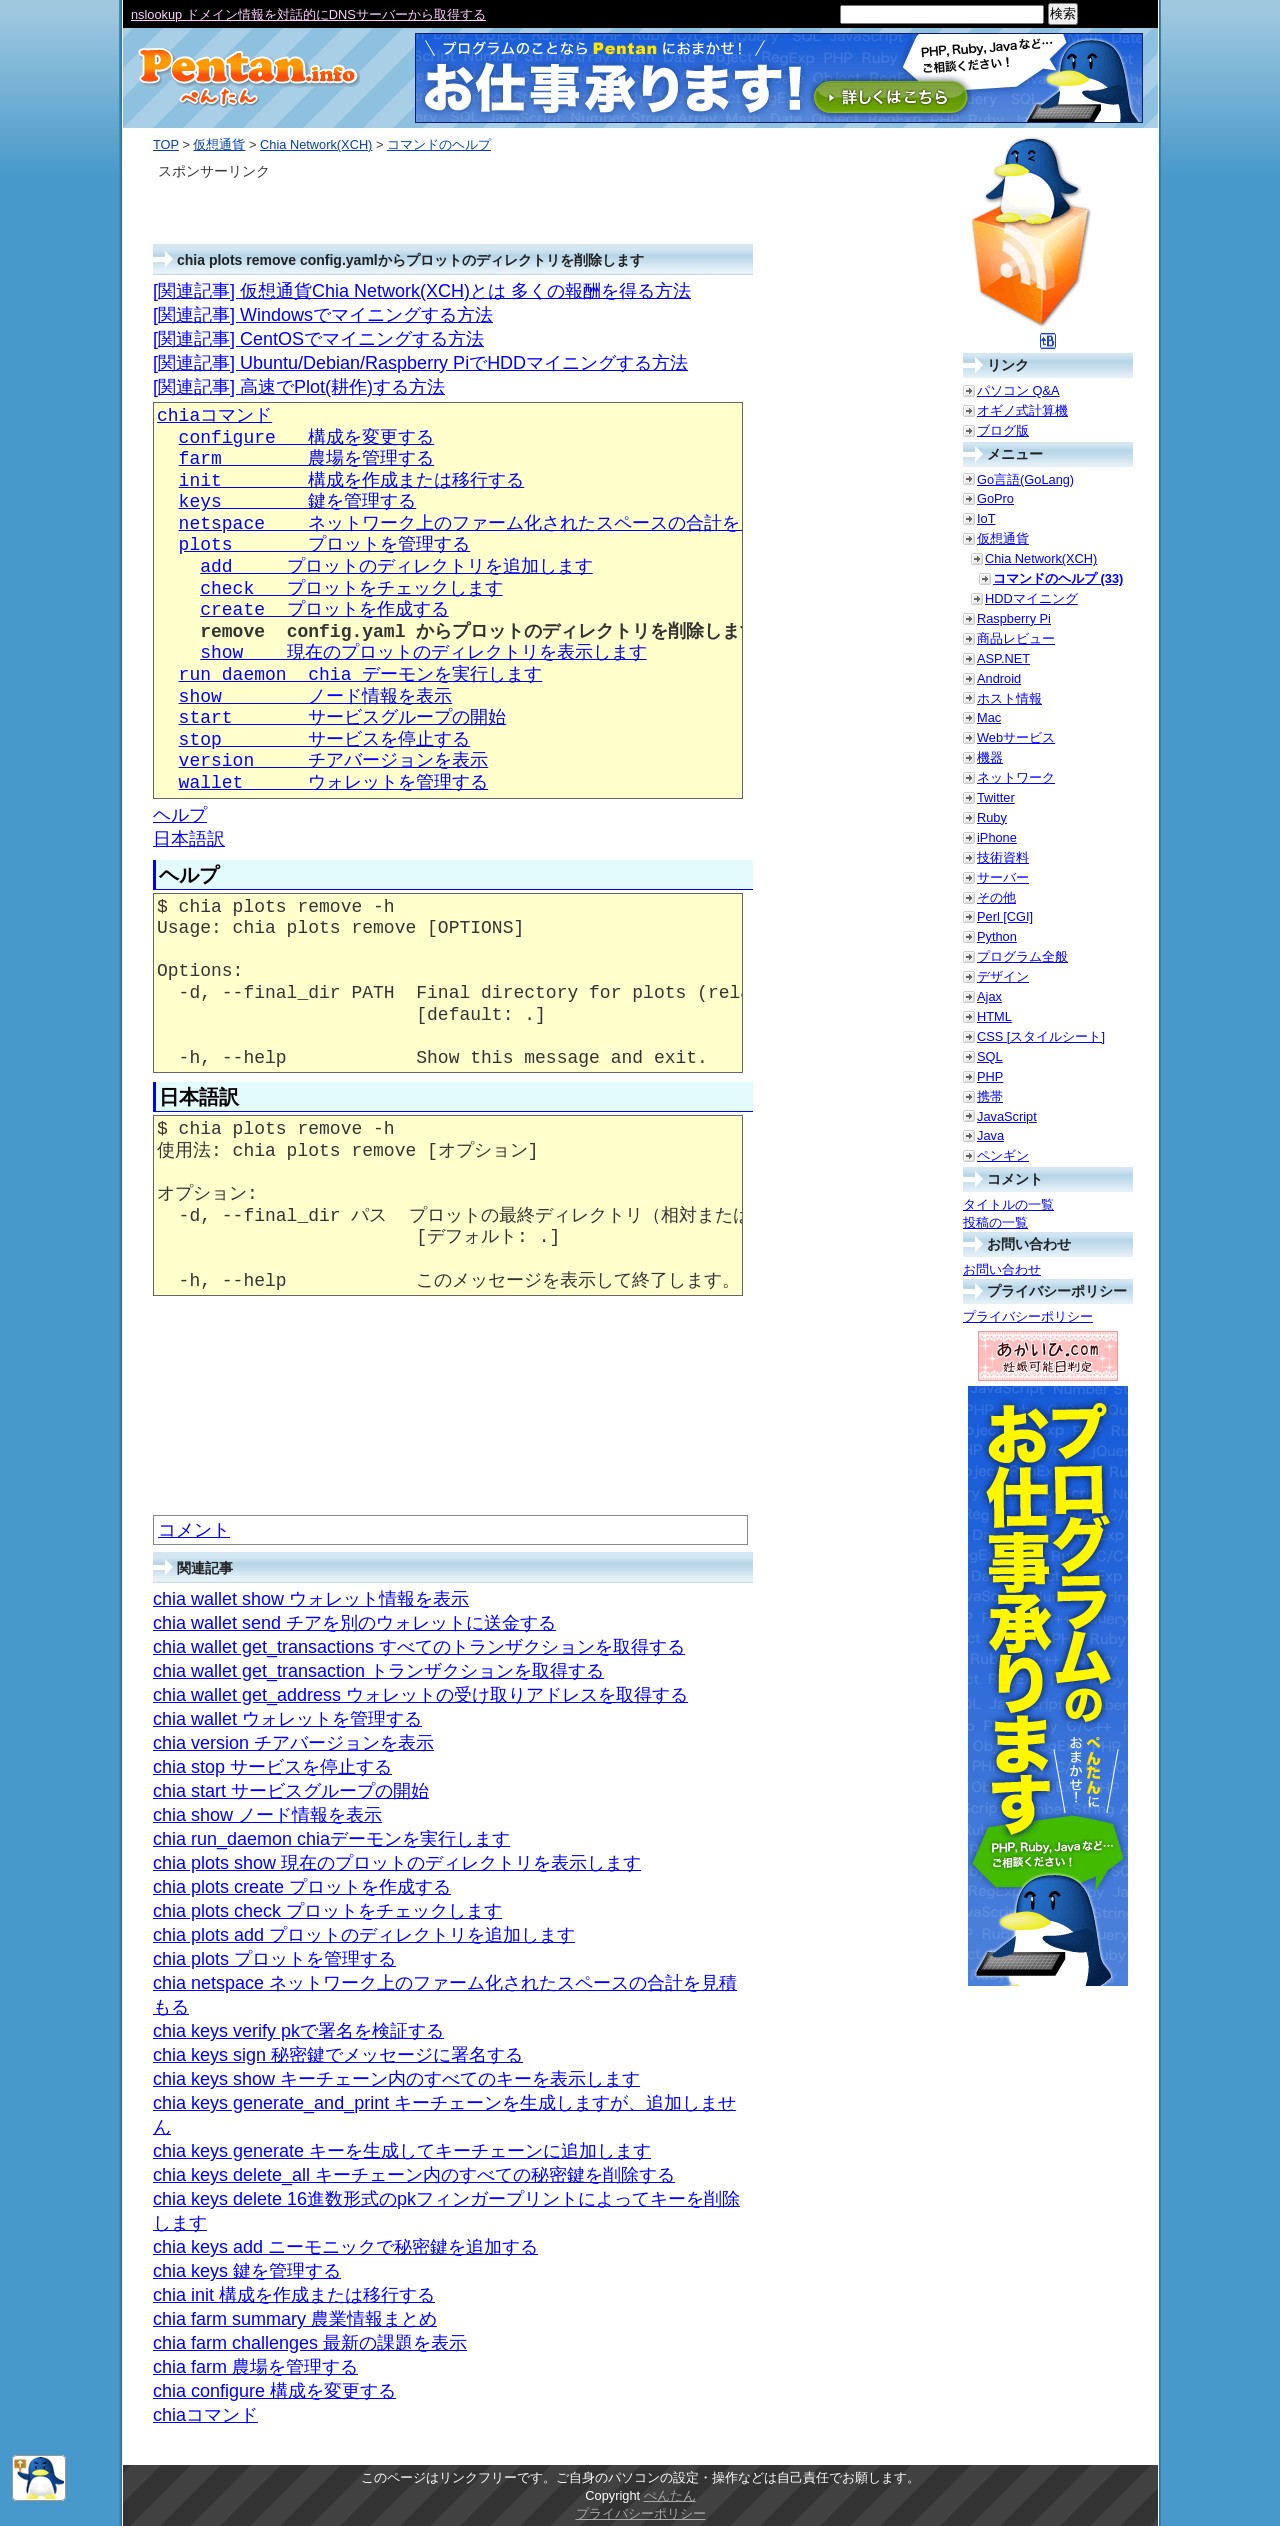 This screenshot has width=1280, height=2526. I want to click on chia keys sign 秘密鍵でメッセージに署名する, so click(338, 2055).